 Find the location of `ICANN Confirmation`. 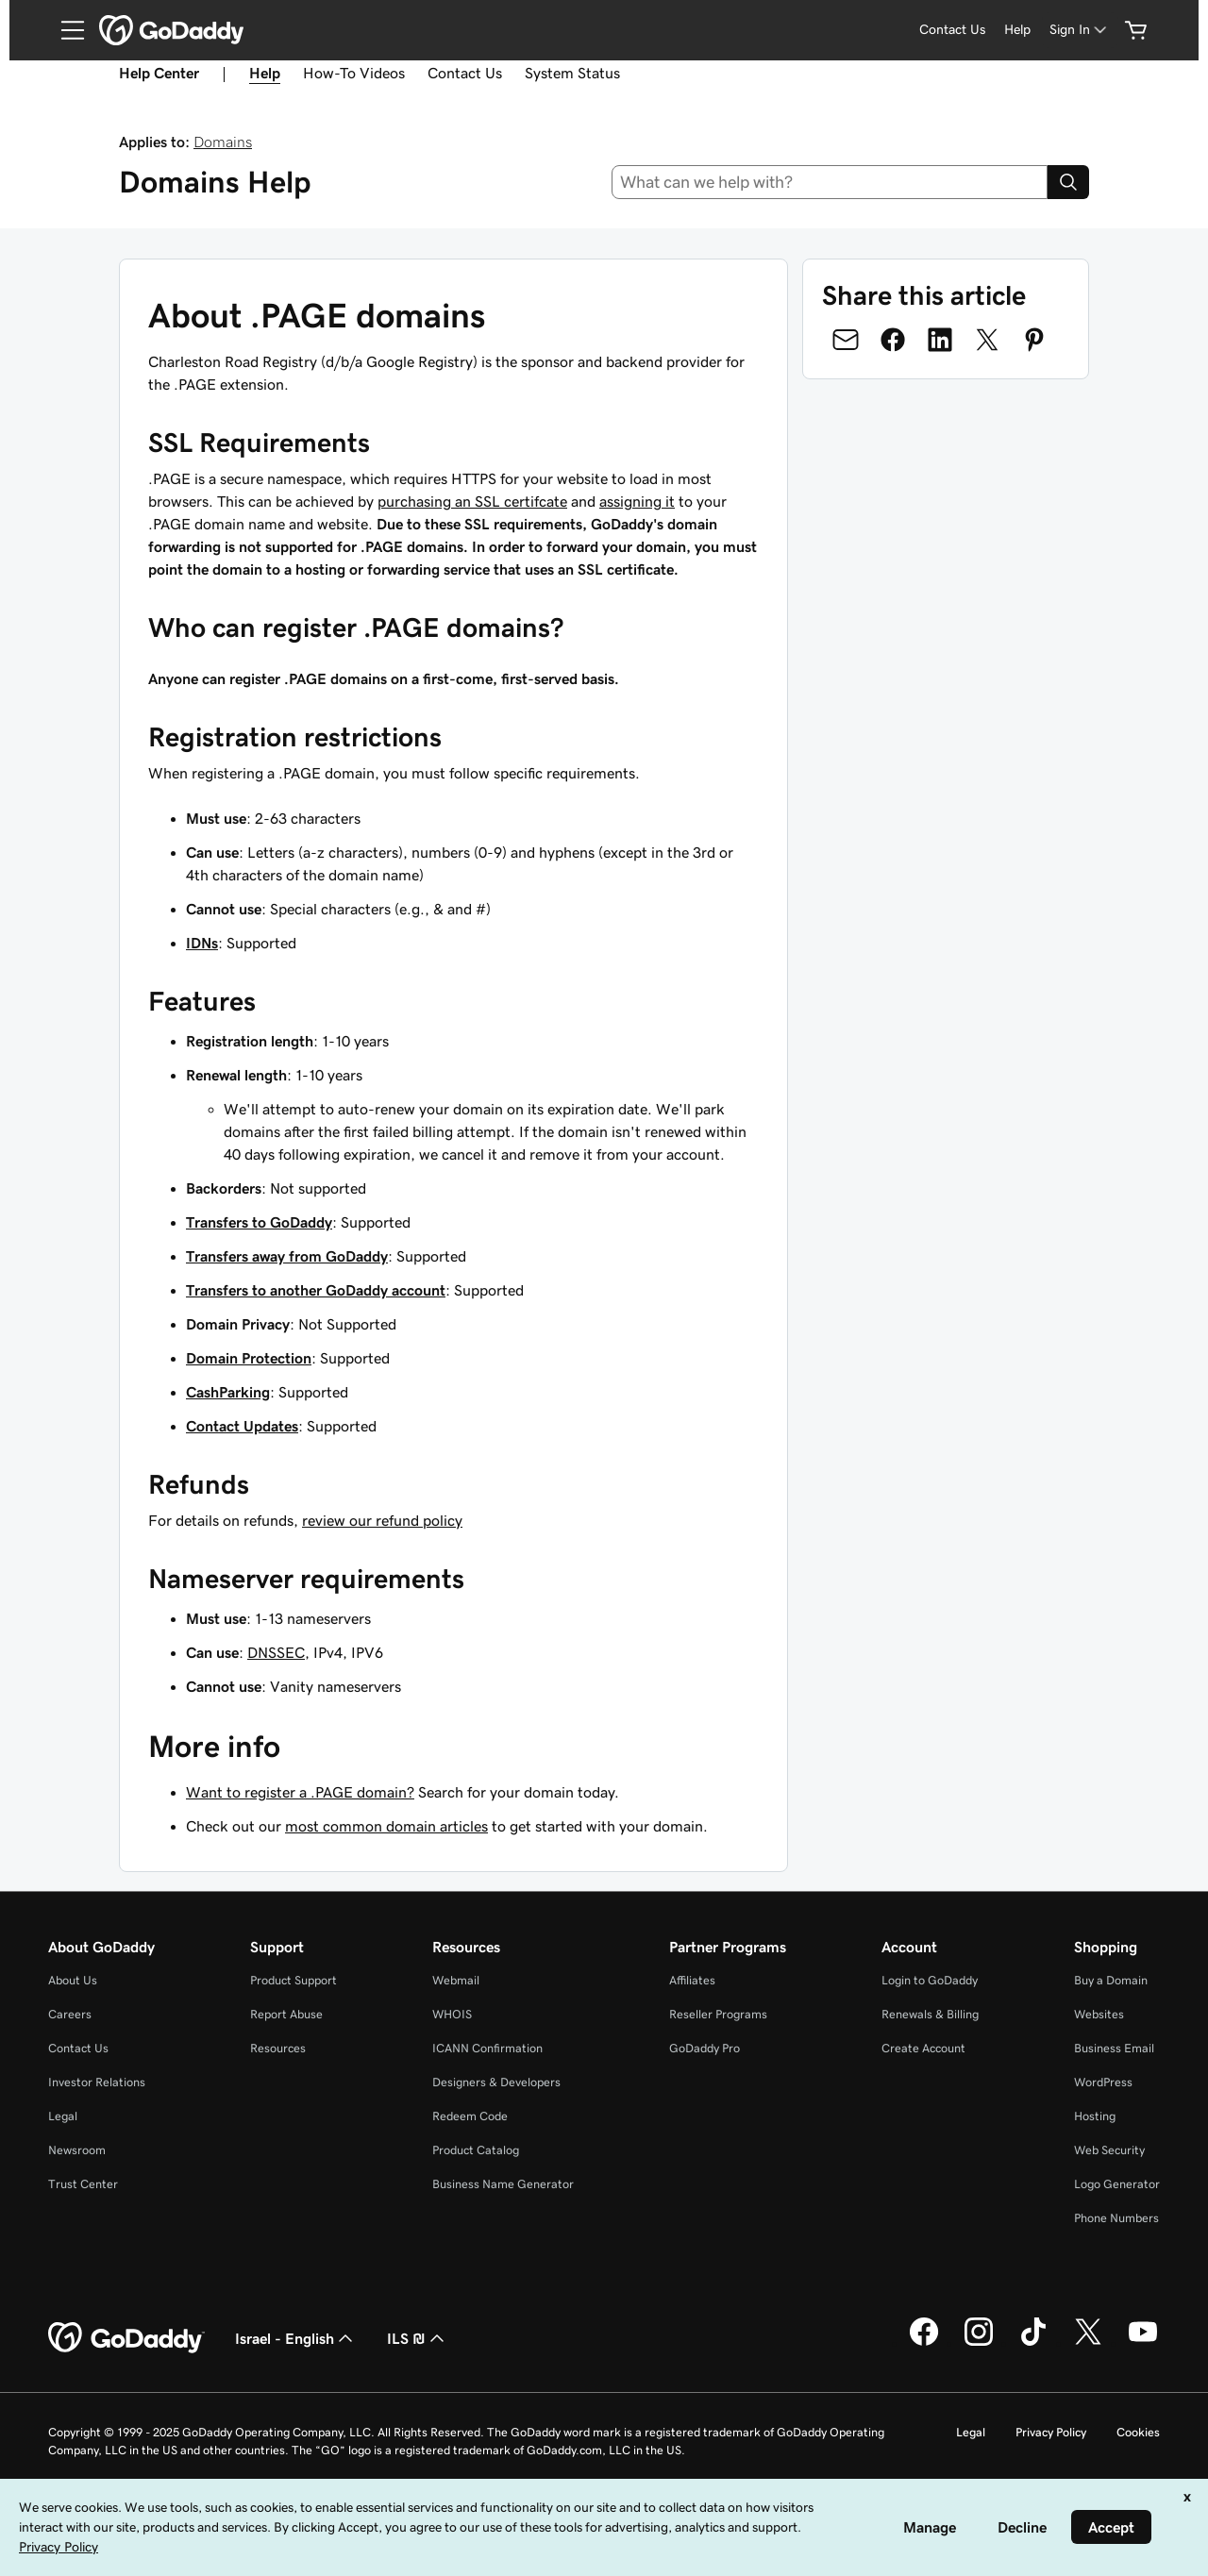

ICANN Confirmation is located at coordinates (487, 2048).